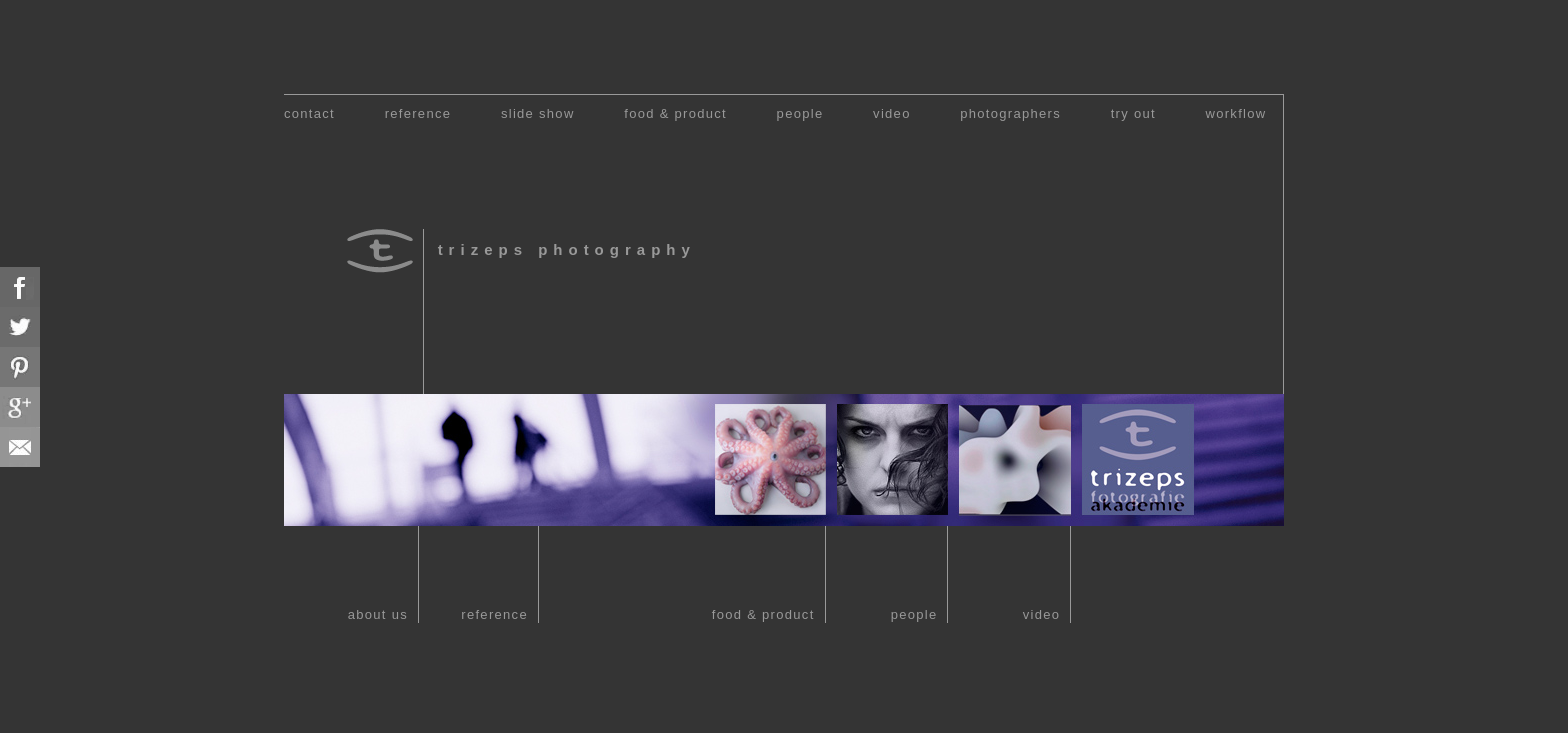  Describe the element at coordinates (378, 614) in the screenshot. I see `about us` at that location.